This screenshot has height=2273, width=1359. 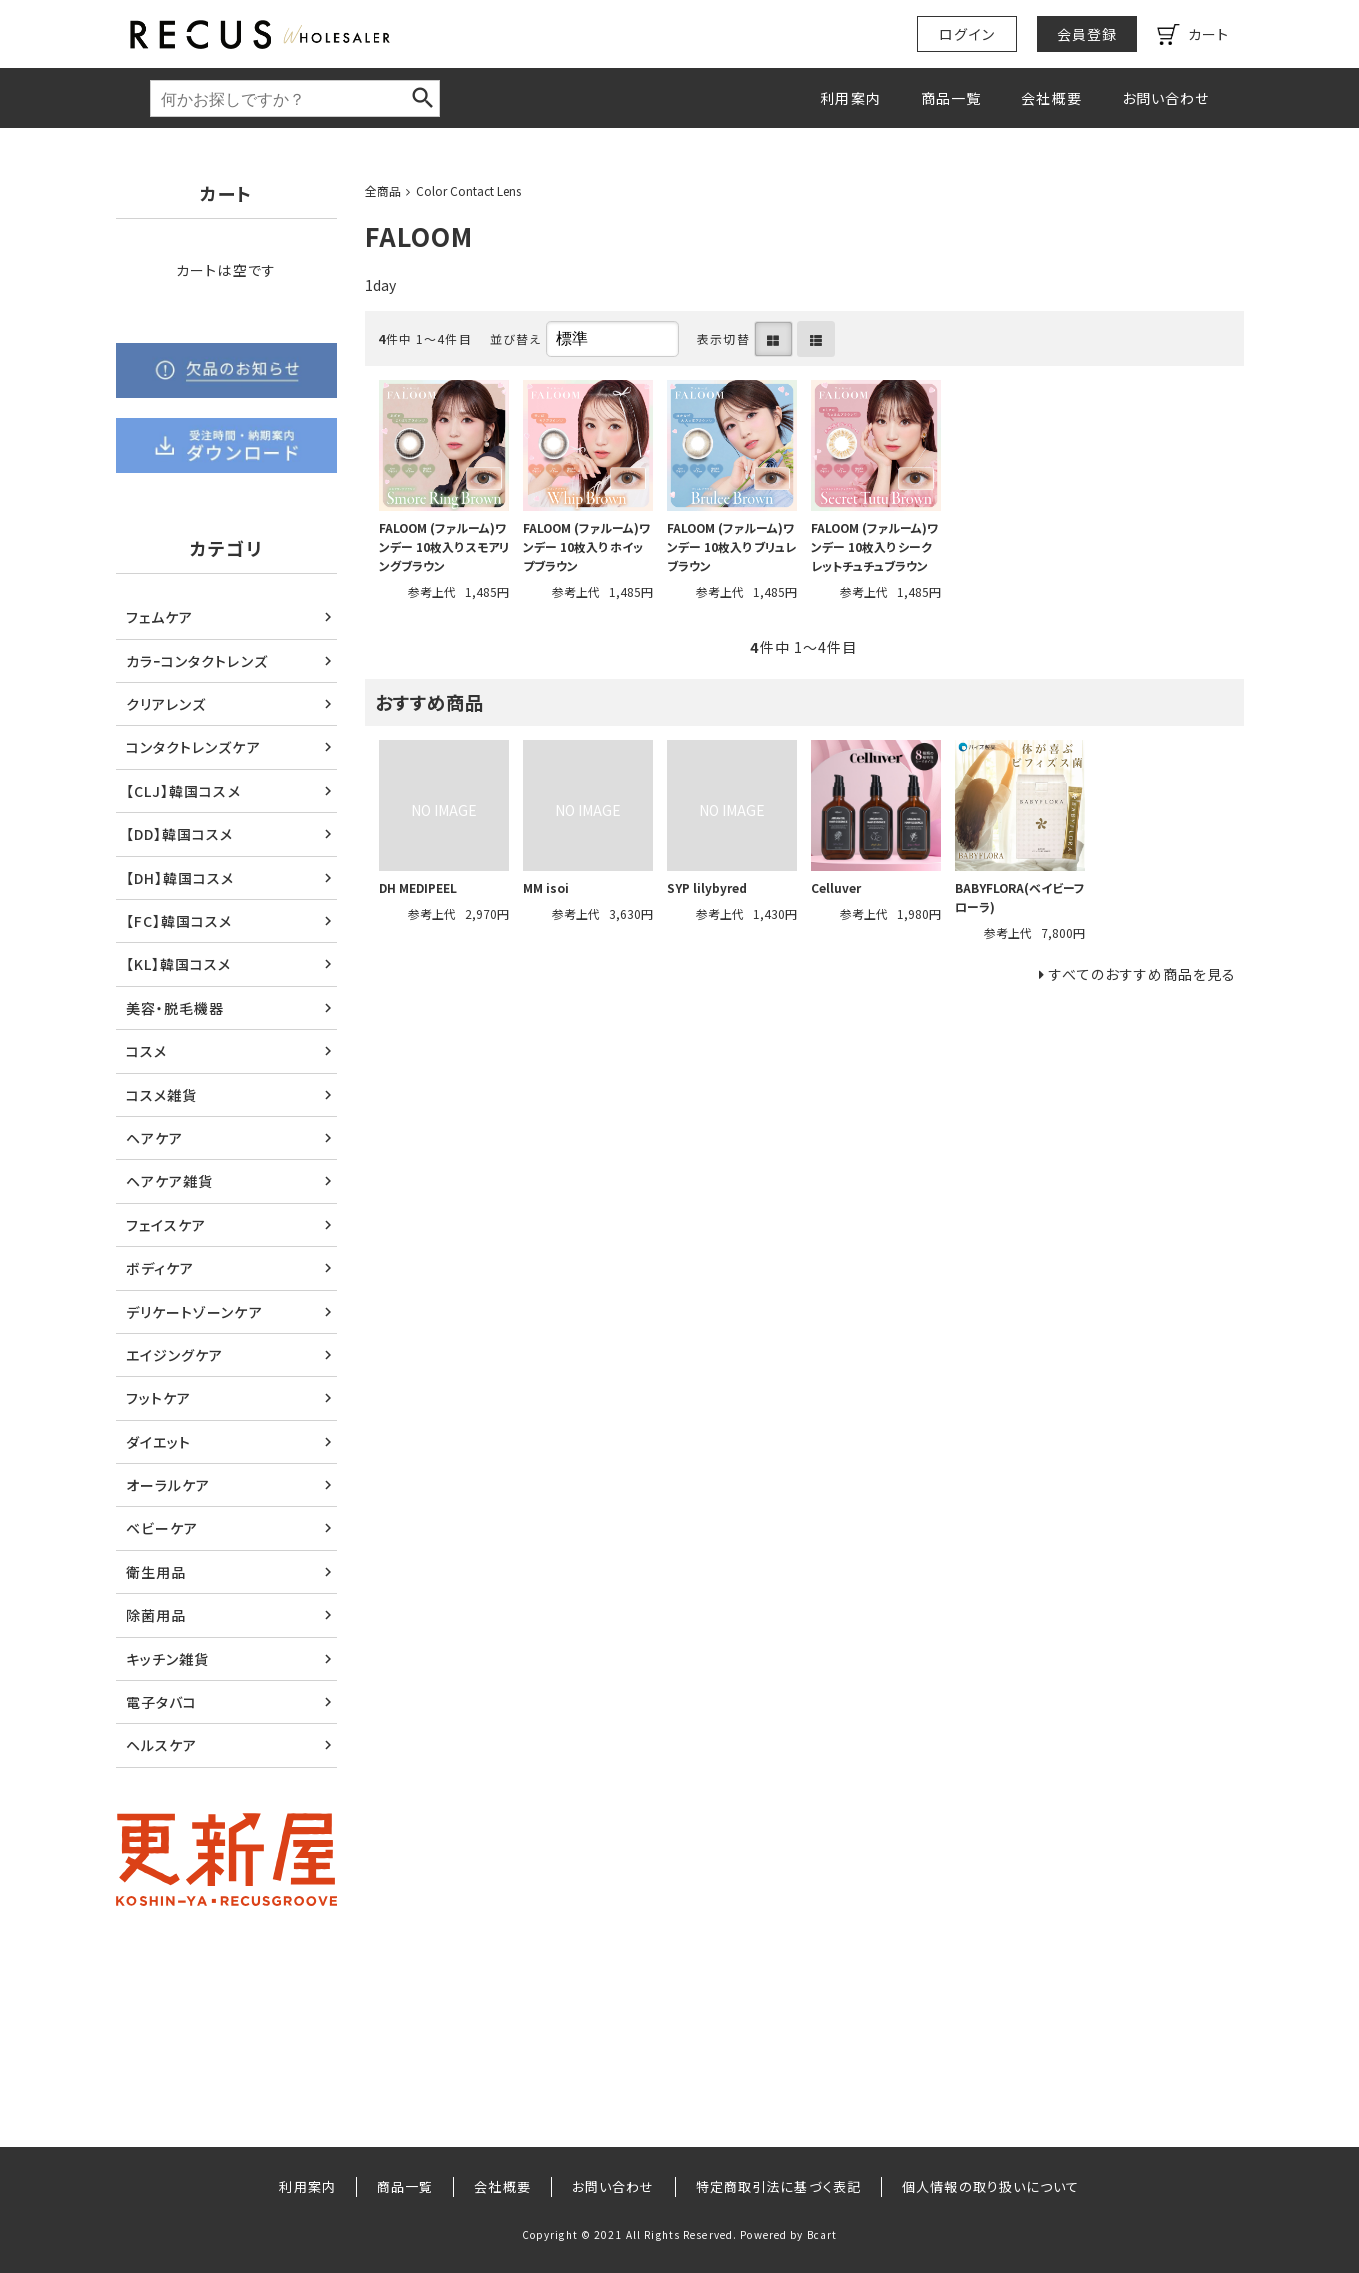 What do you see at coordinates (383, 190) in the screenshot?
I see `全商品` at bounding box center [383, 190].